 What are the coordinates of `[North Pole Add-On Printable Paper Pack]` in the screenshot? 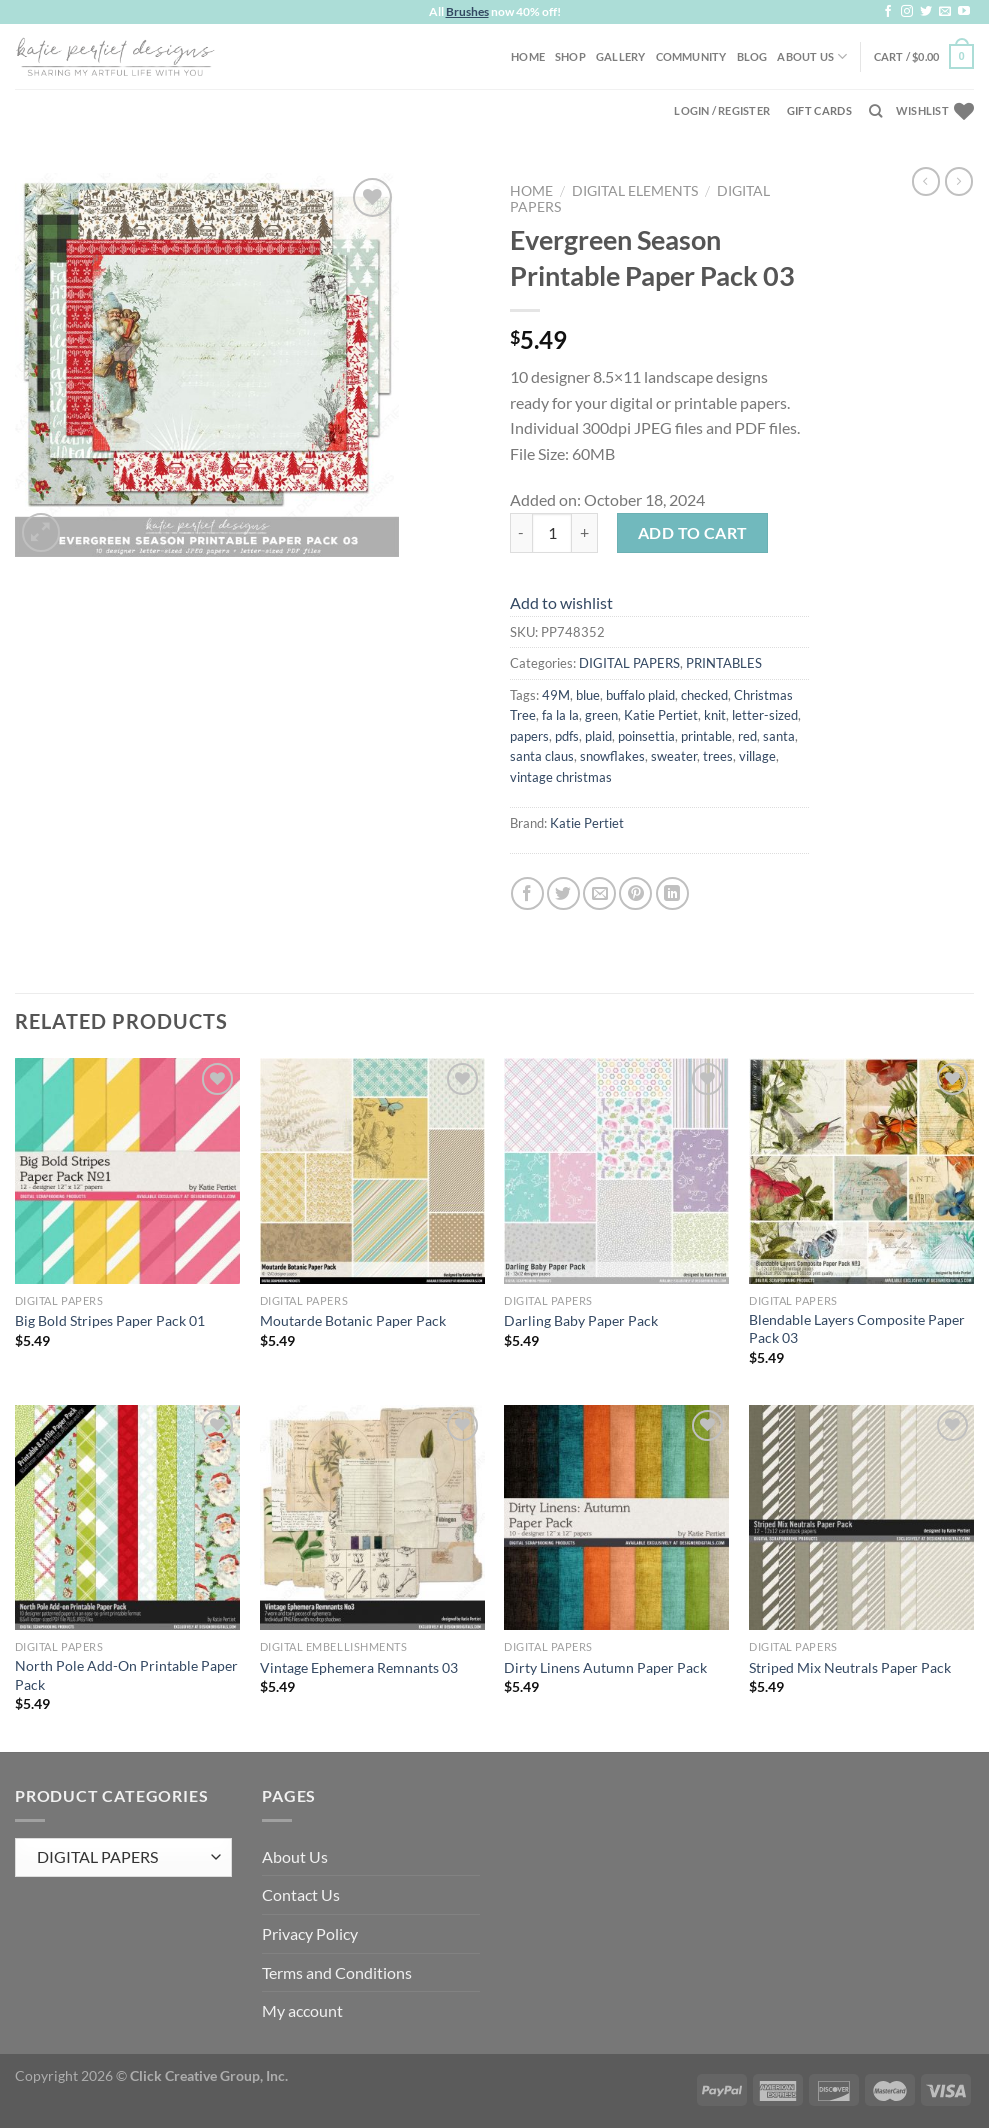 It's located at (127, 1517).